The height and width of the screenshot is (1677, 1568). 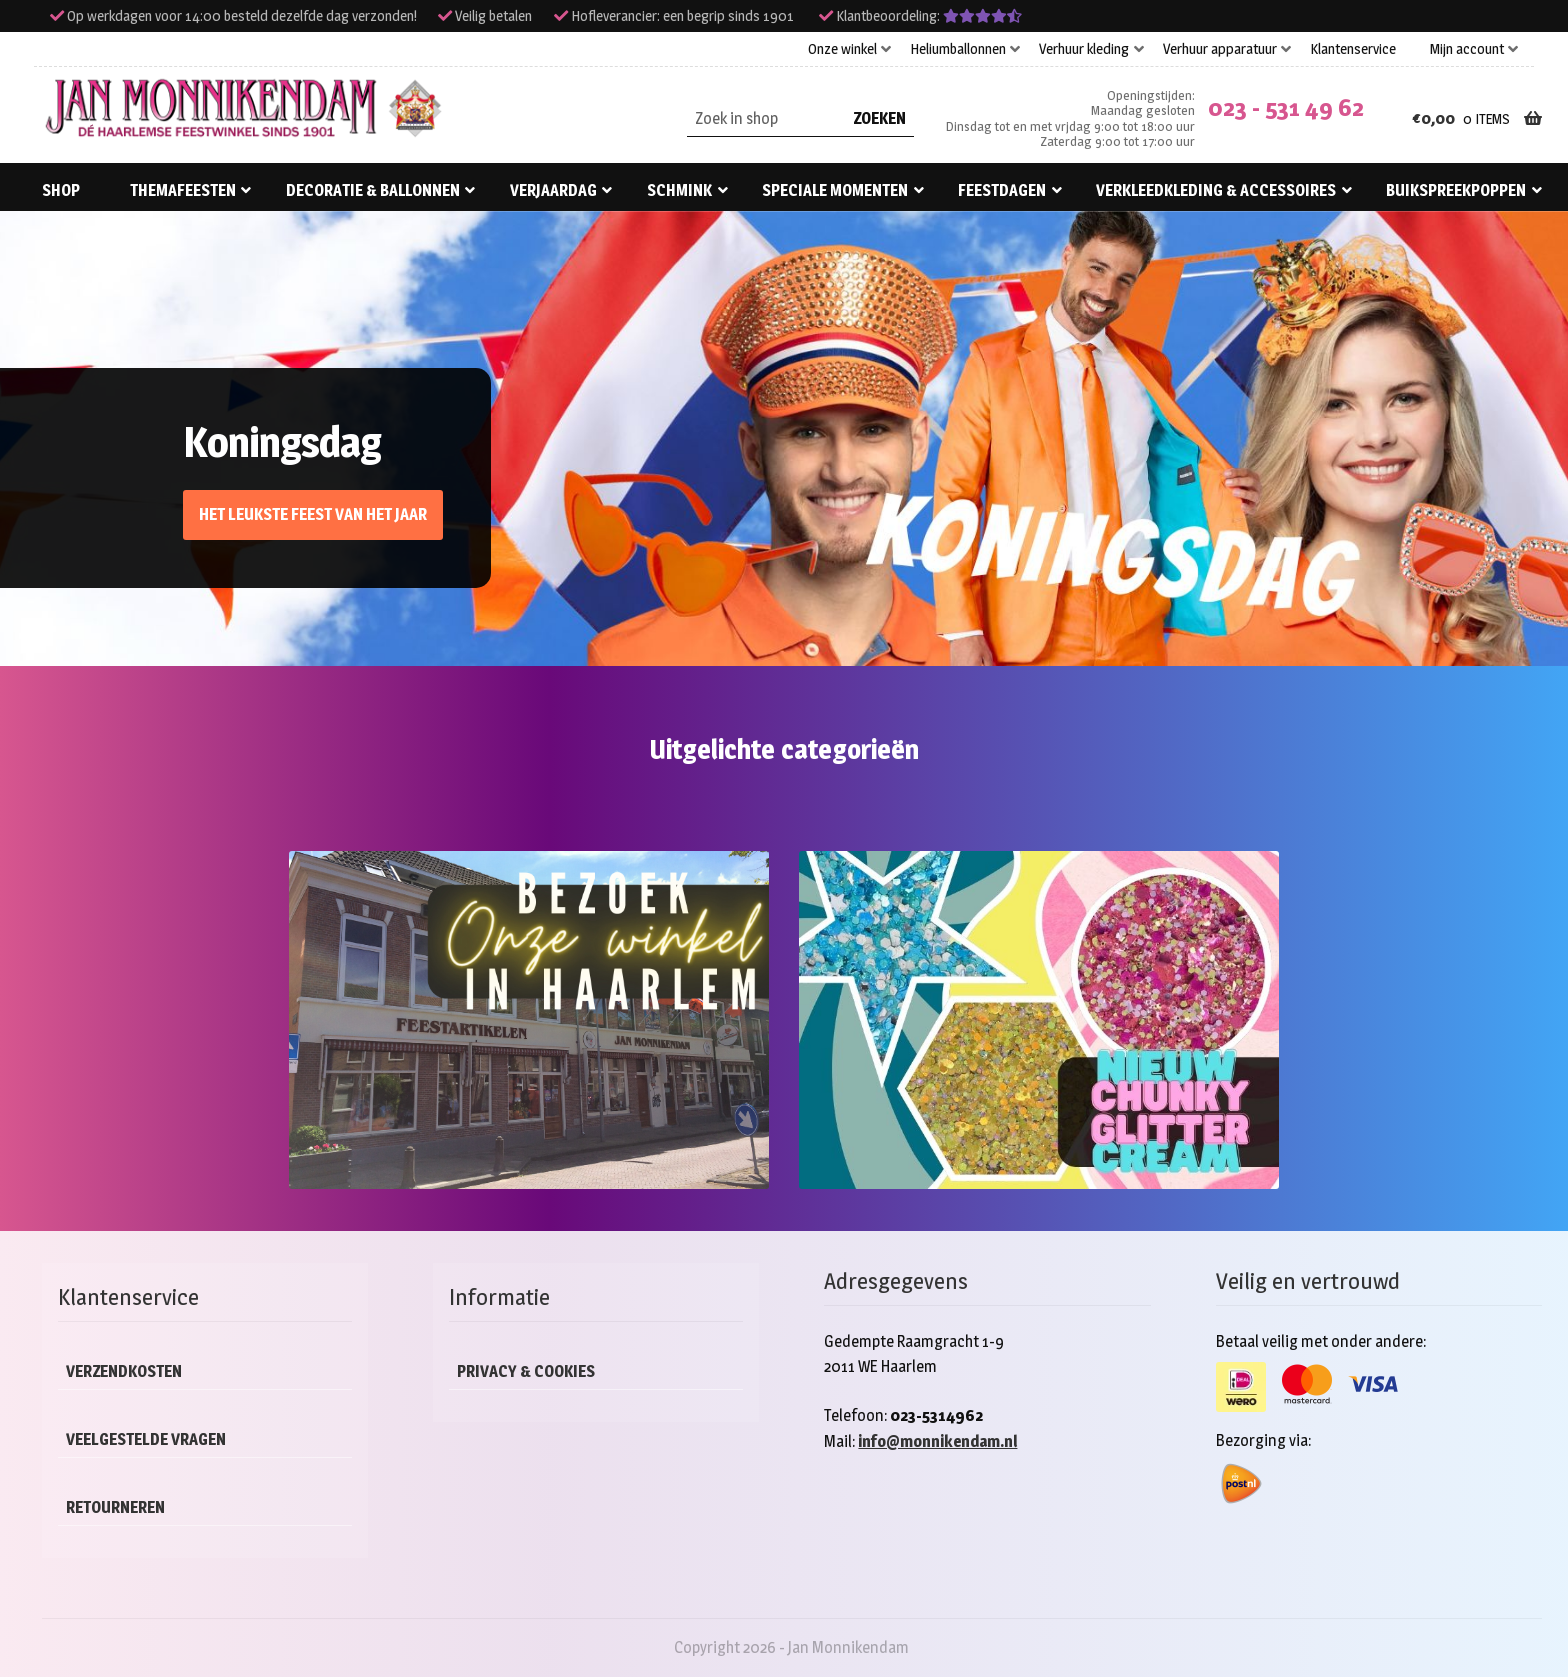 I want to click on Decoratie & ballonnen, so click(x=373, y=190).